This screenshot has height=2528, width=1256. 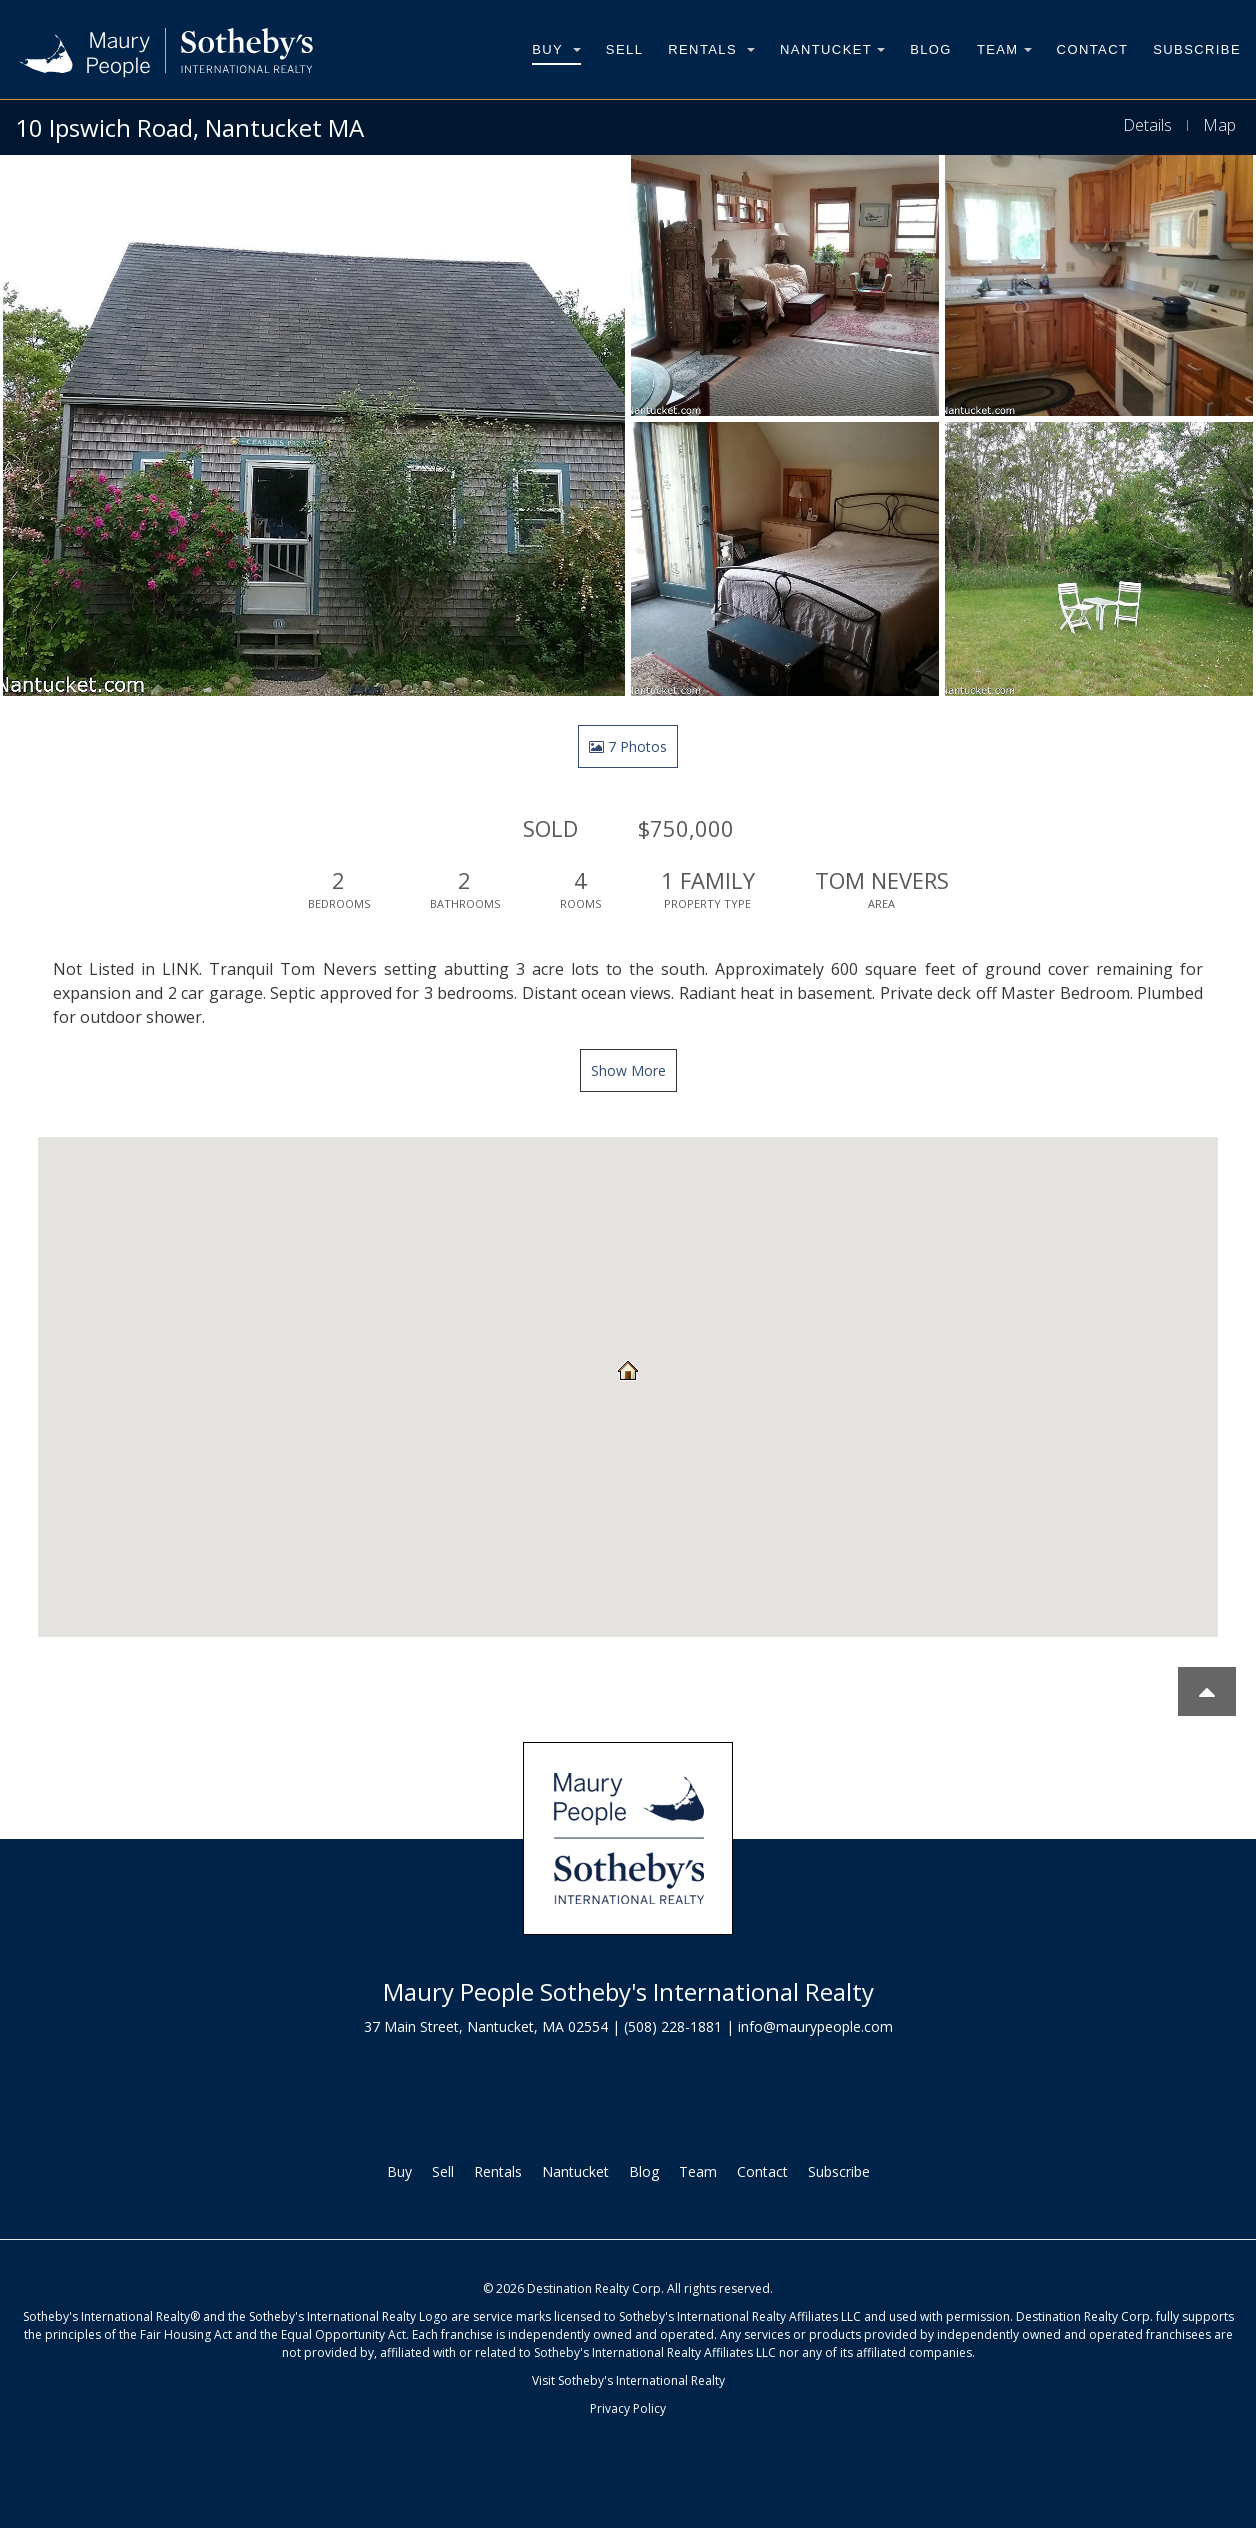 I want to click on Map, so click(x=1219, y=125).